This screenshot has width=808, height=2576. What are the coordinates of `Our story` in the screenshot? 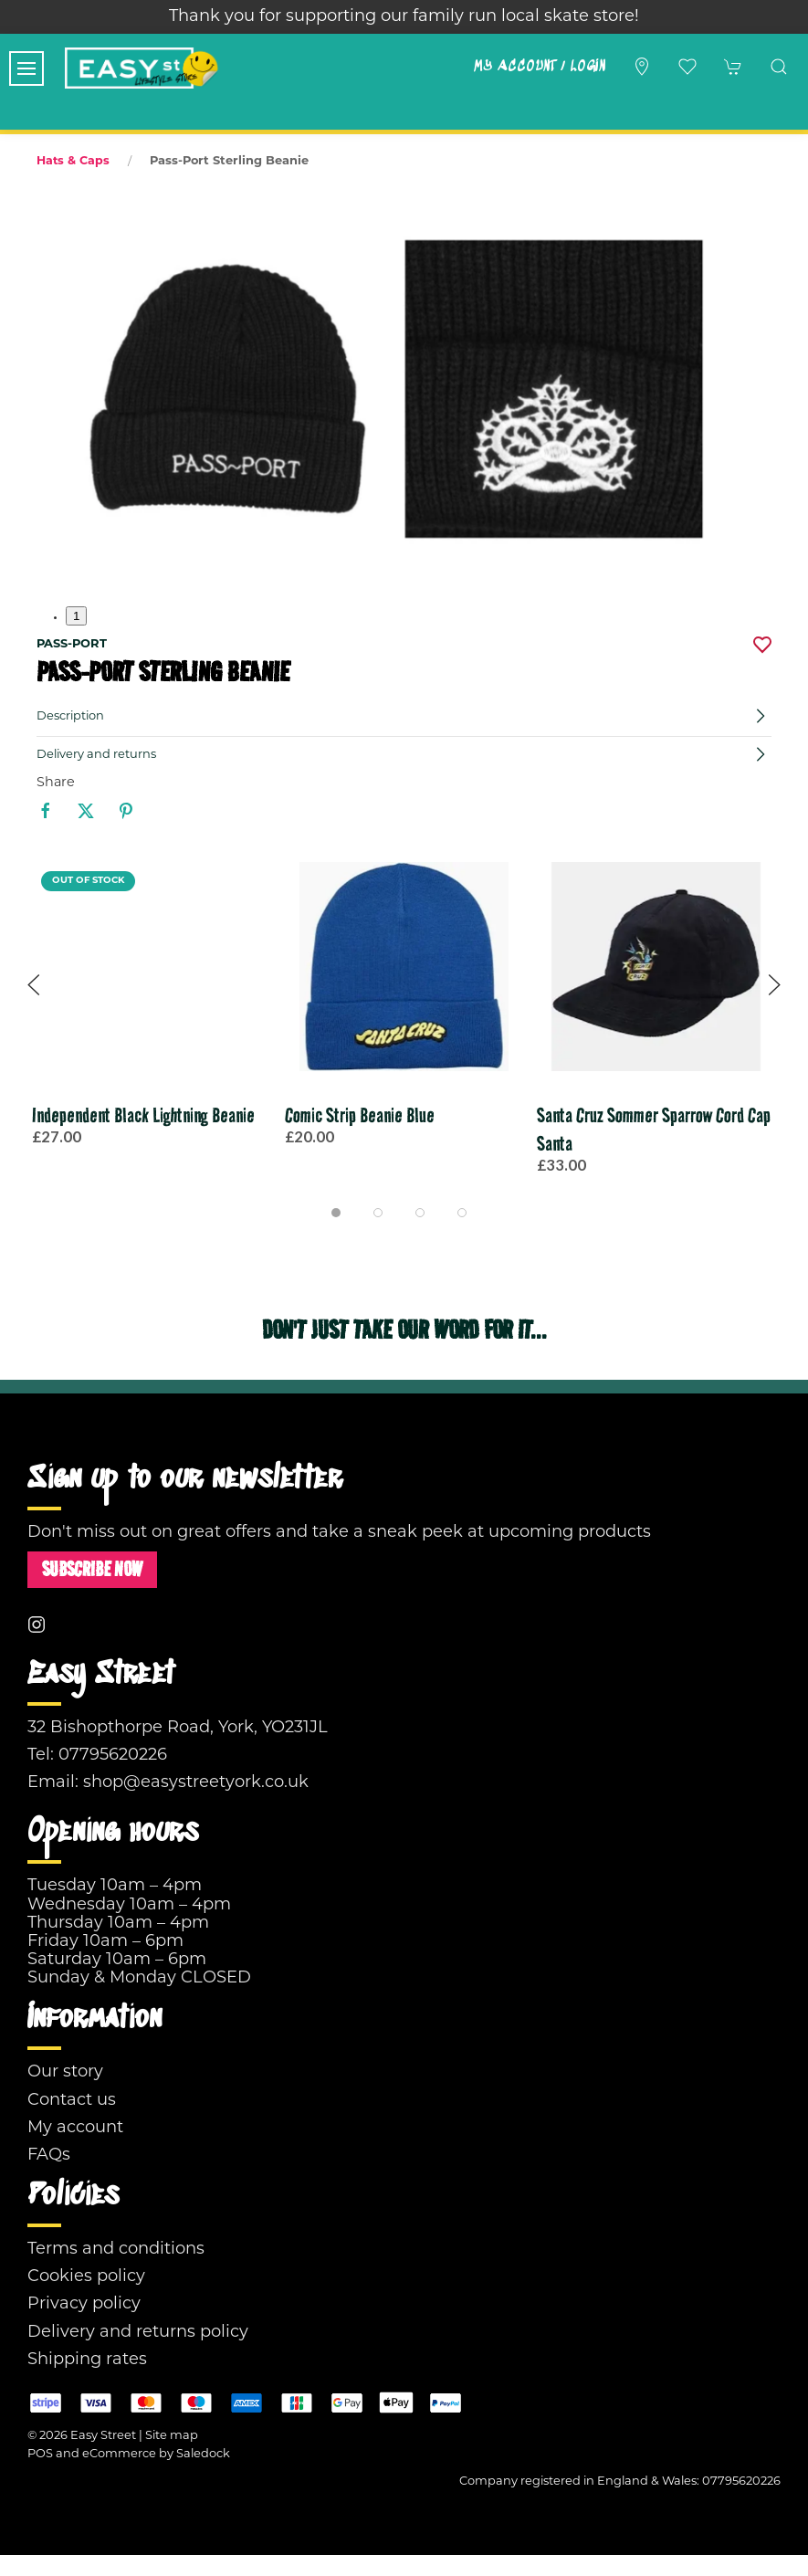 It's located at (65, 2072).